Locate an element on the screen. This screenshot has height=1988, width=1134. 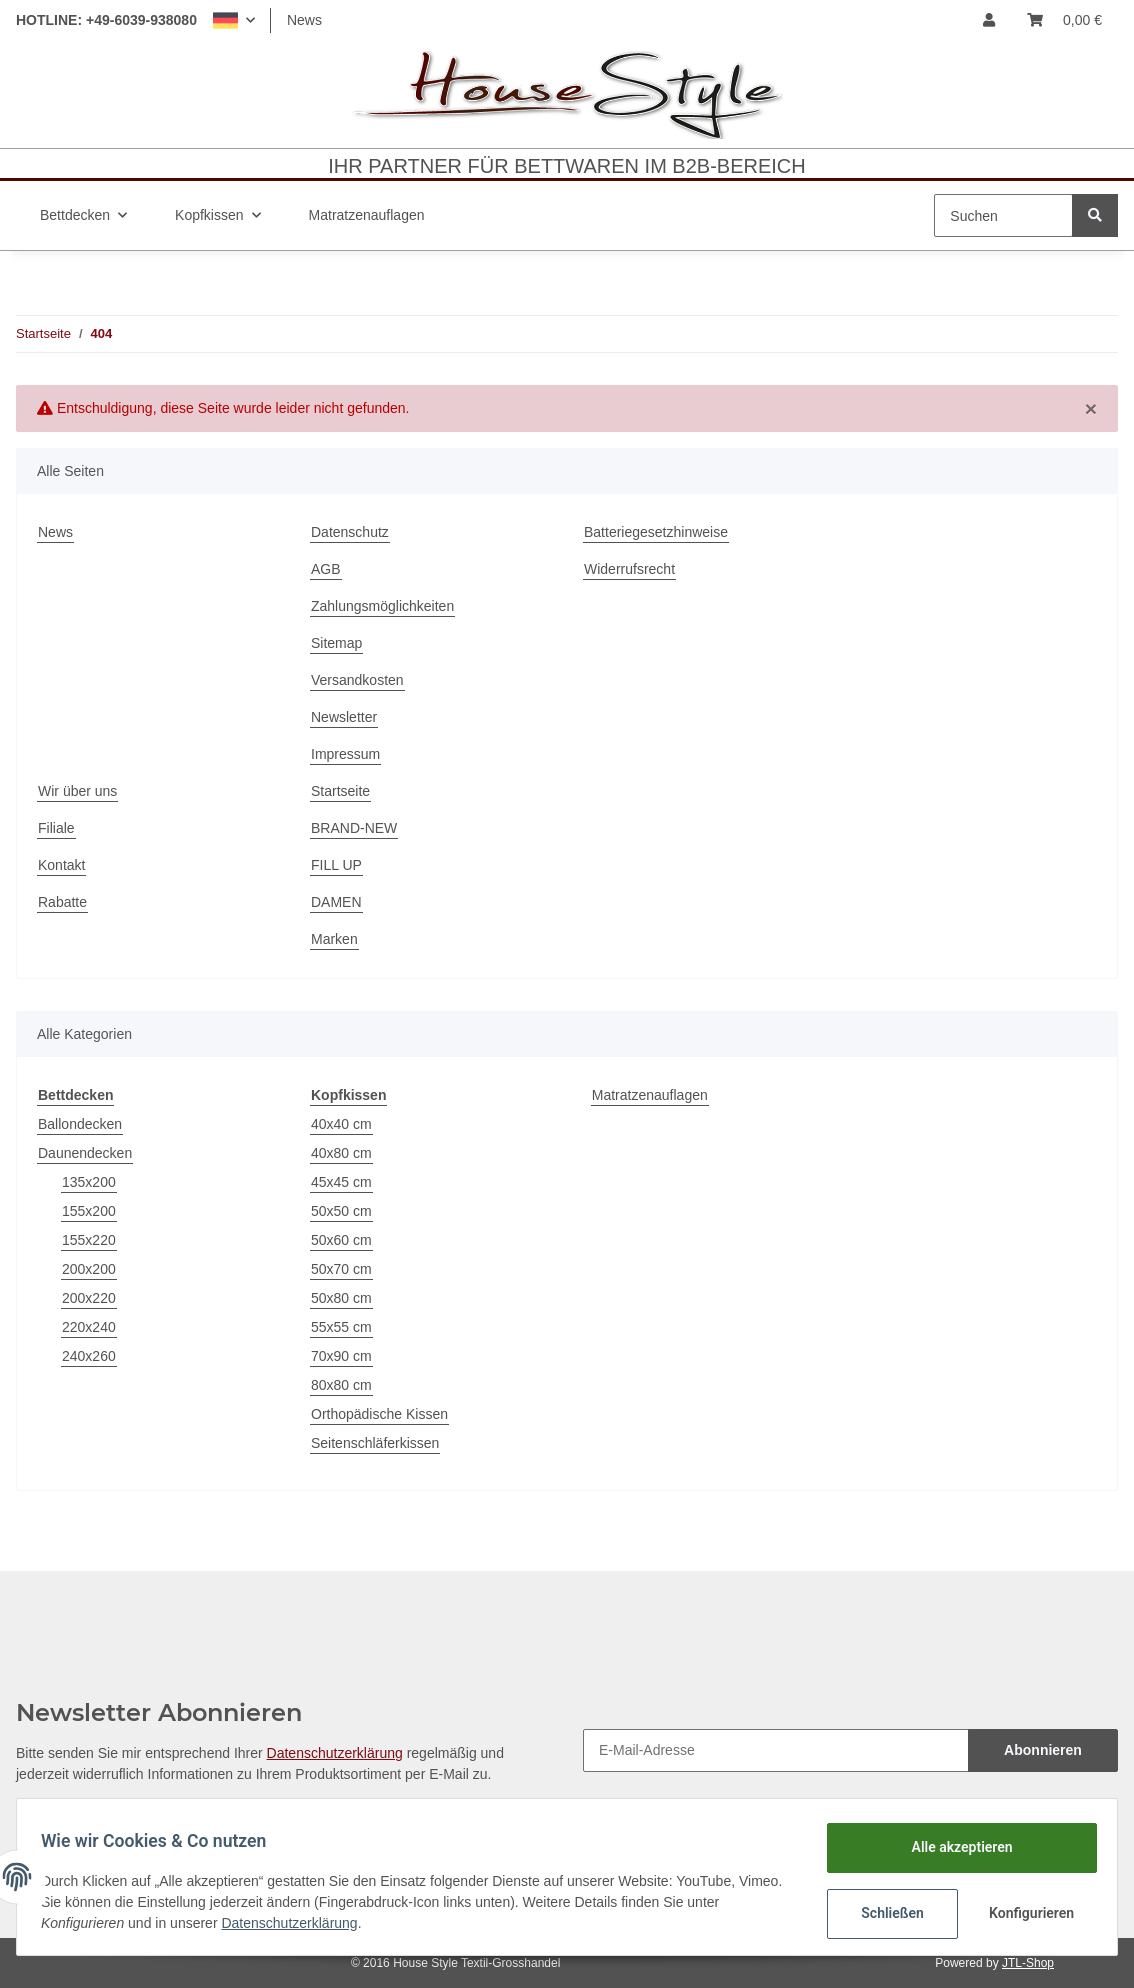
Datenschutz is located at coordinates (350, 532).